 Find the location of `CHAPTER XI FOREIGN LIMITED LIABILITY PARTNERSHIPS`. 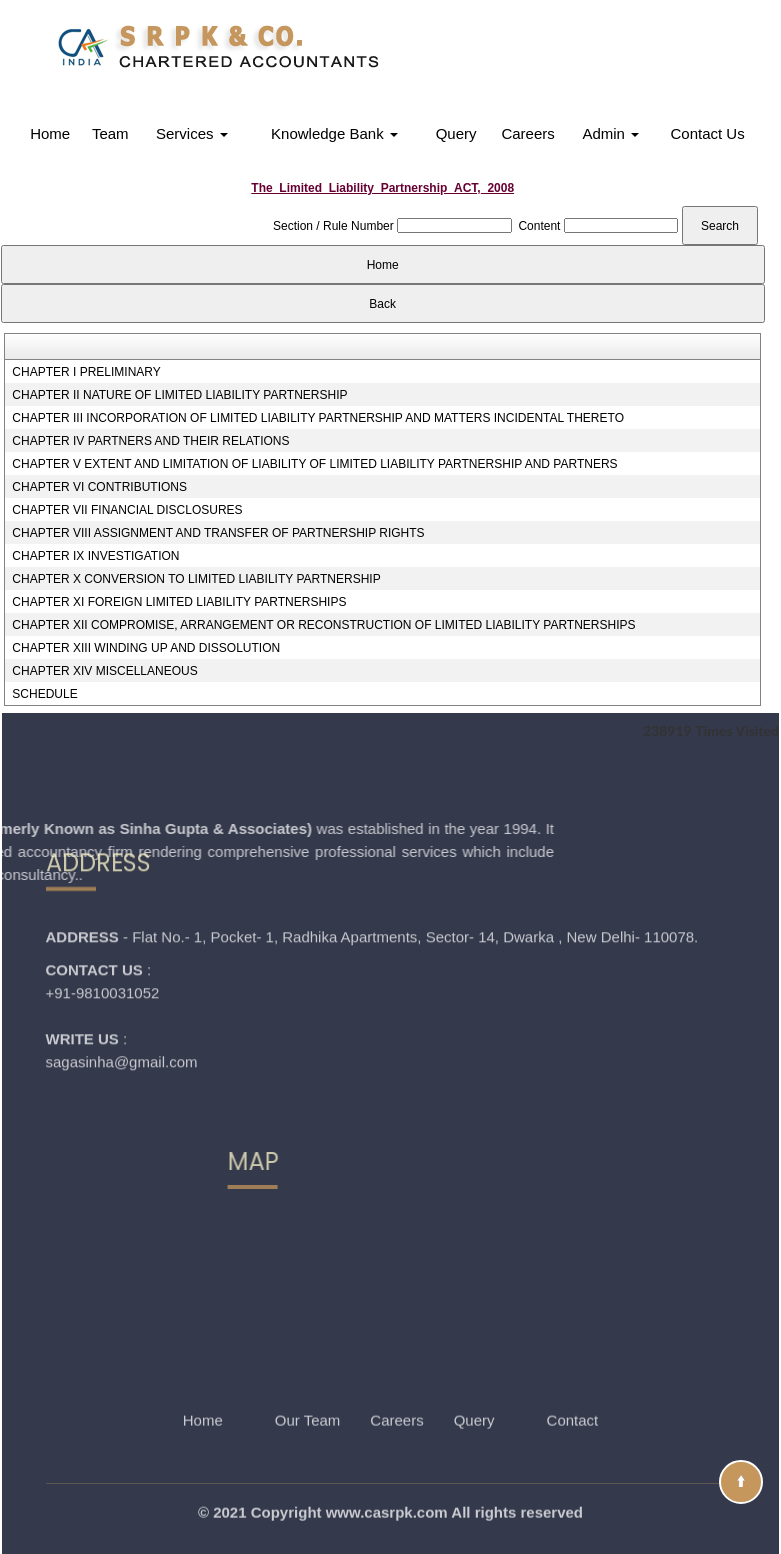

CHAPTER XI FOREIGN LIMITED LIABILITY PARTNERSHIPS is located at coordinates (179, 602).